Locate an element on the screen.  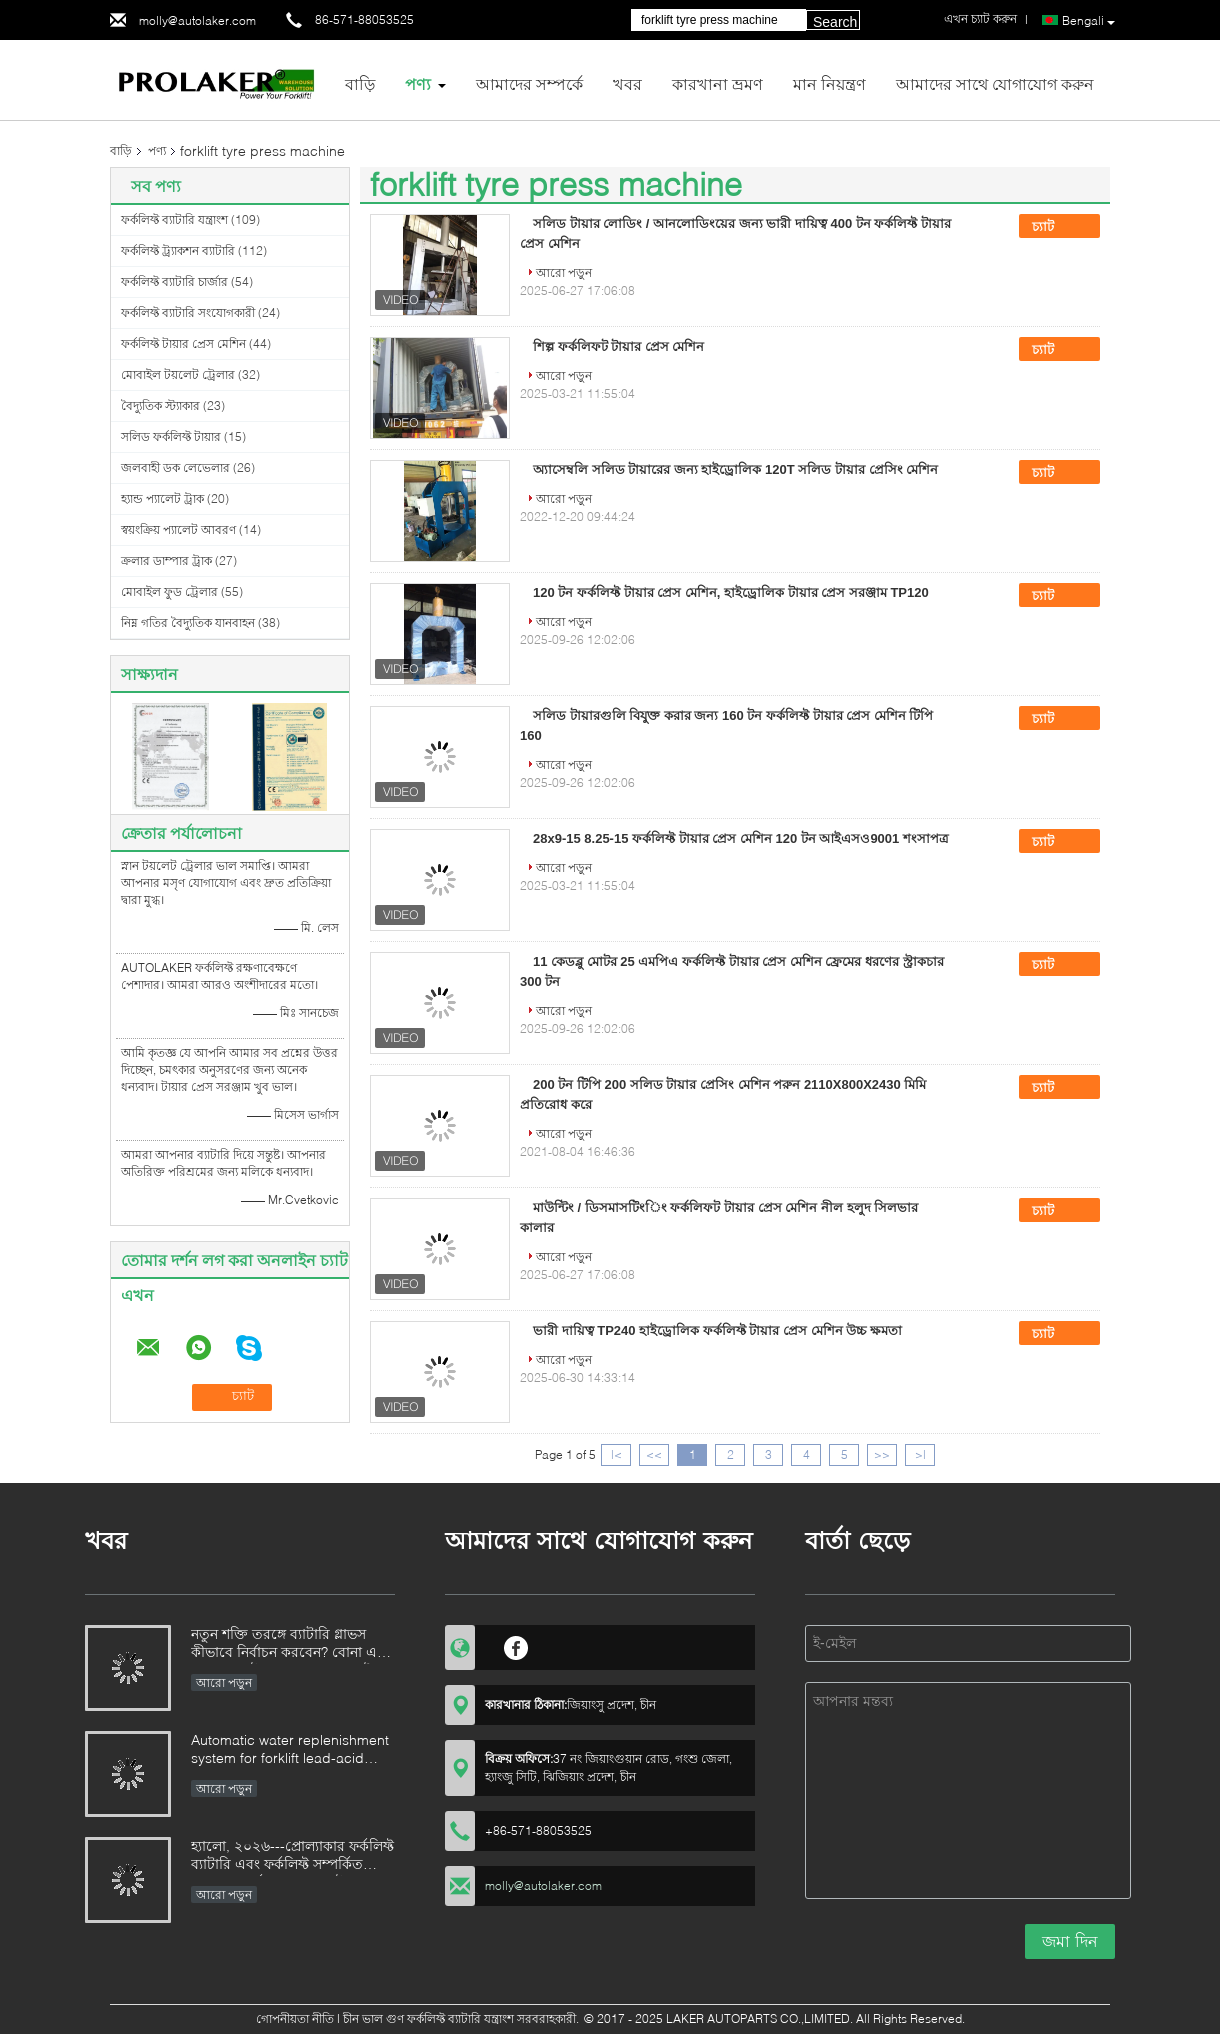
ফর্কলিফ্ট ব্যাটারি চার্জার is located at coordinates (174, 281).